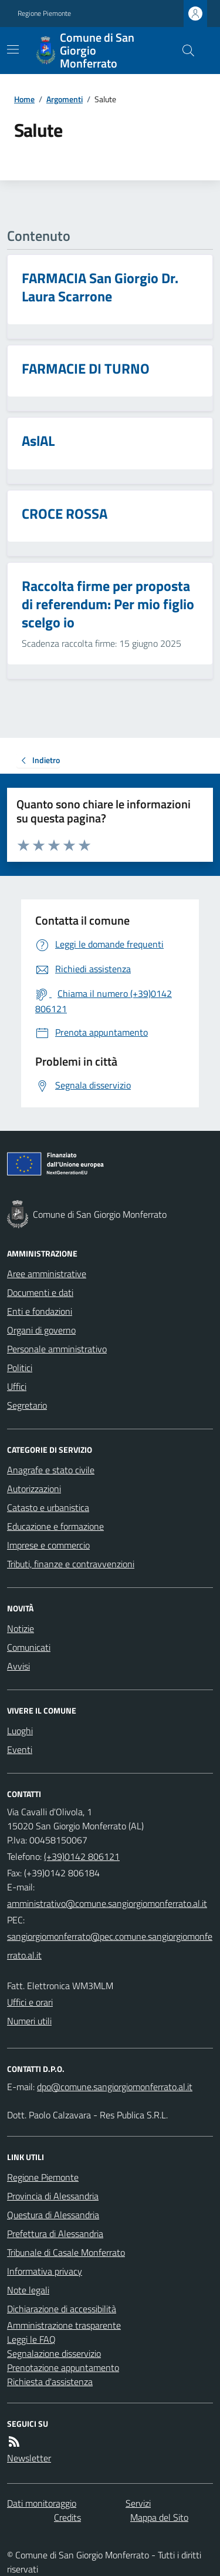 The image size is (220, 2576). Describe the element at coordinates (50, 2382) in the screenshot. I see `Richiesta d'assistenza` at that location.